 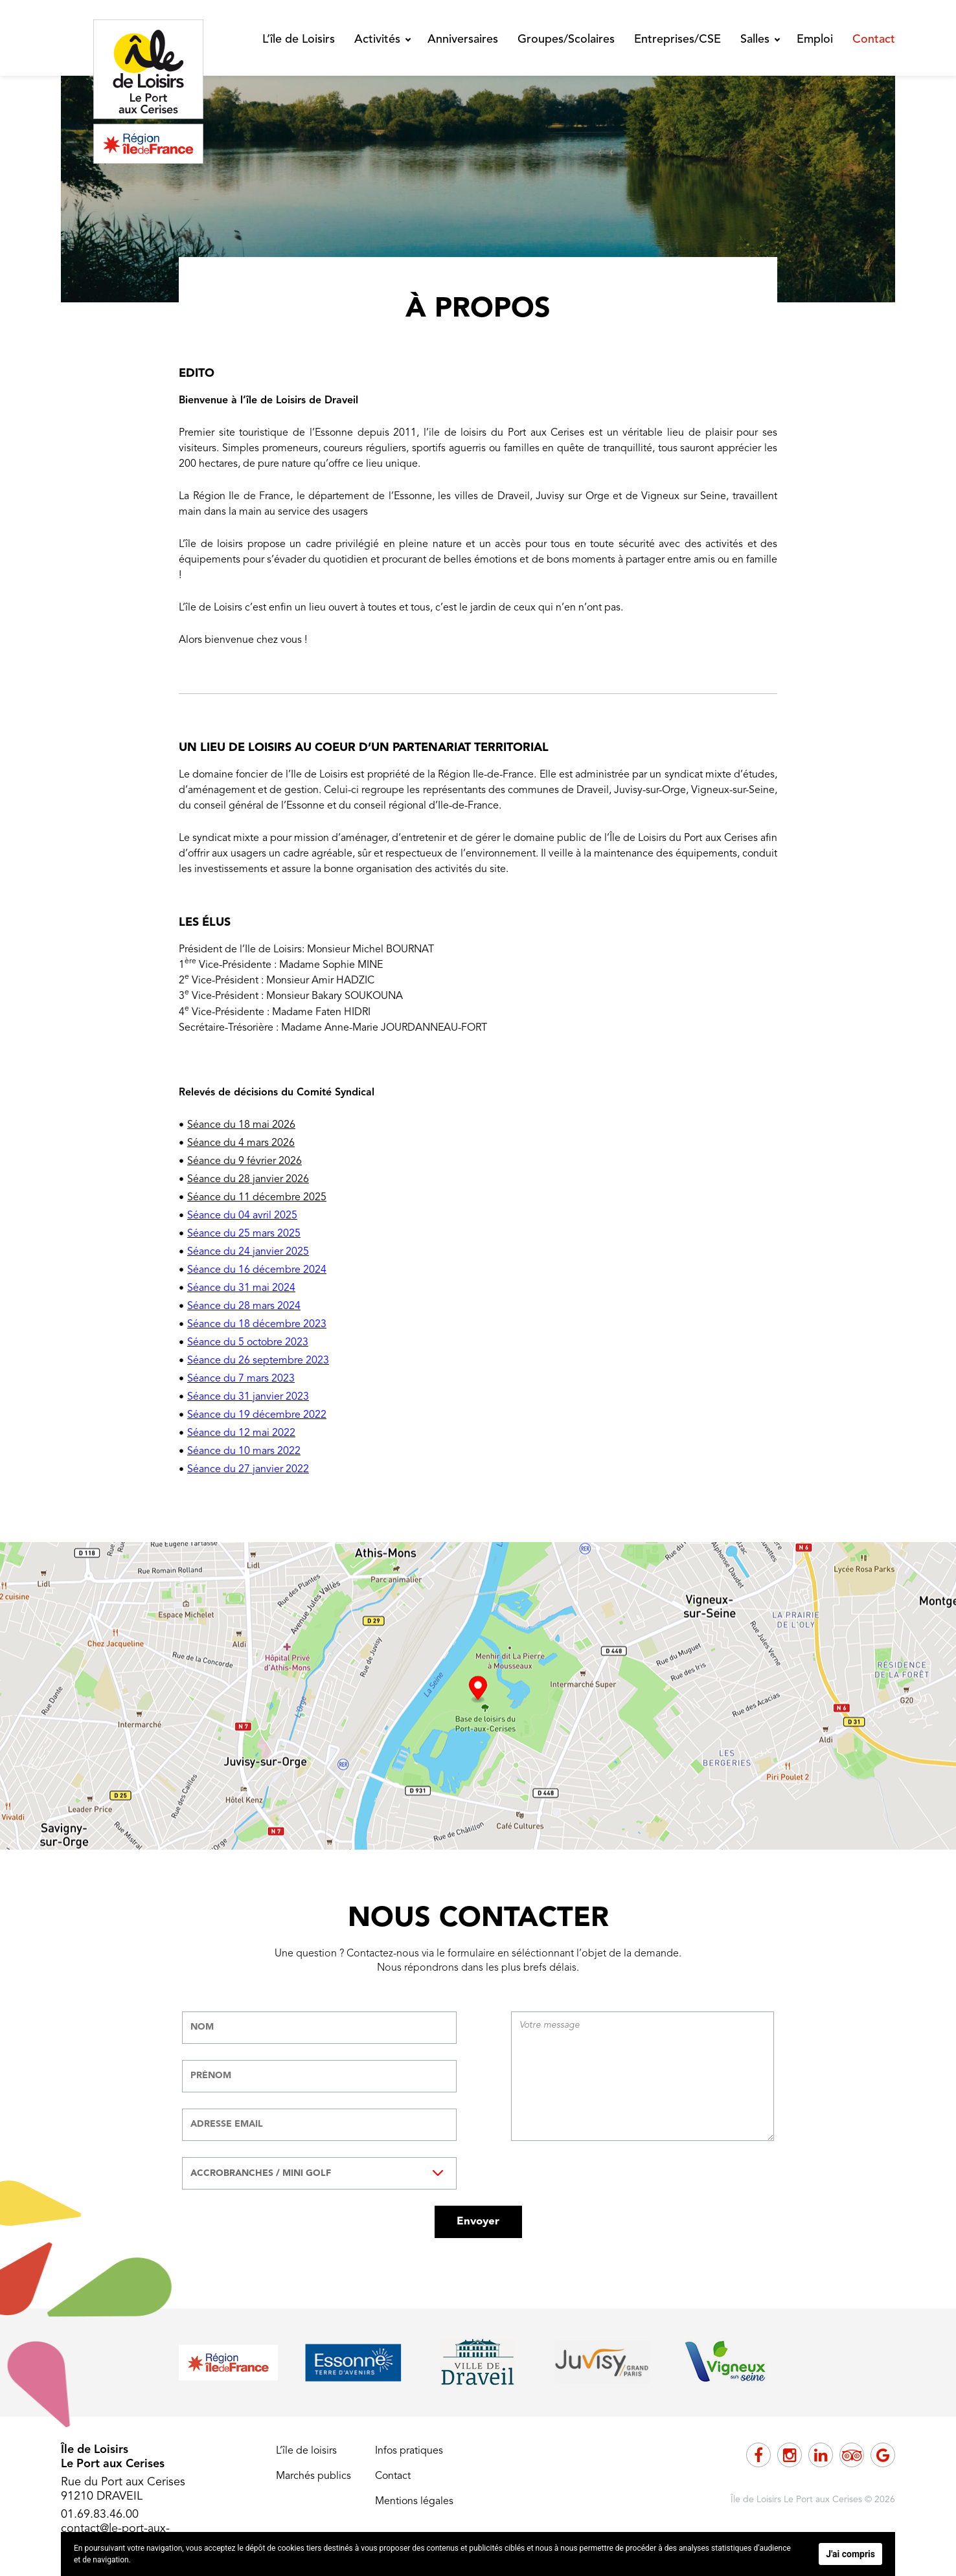 What do you see at coordinates (244, 1161) in the screenshot?
I see `Séance du 9 février 2026` at bounding box center [244, 1161].